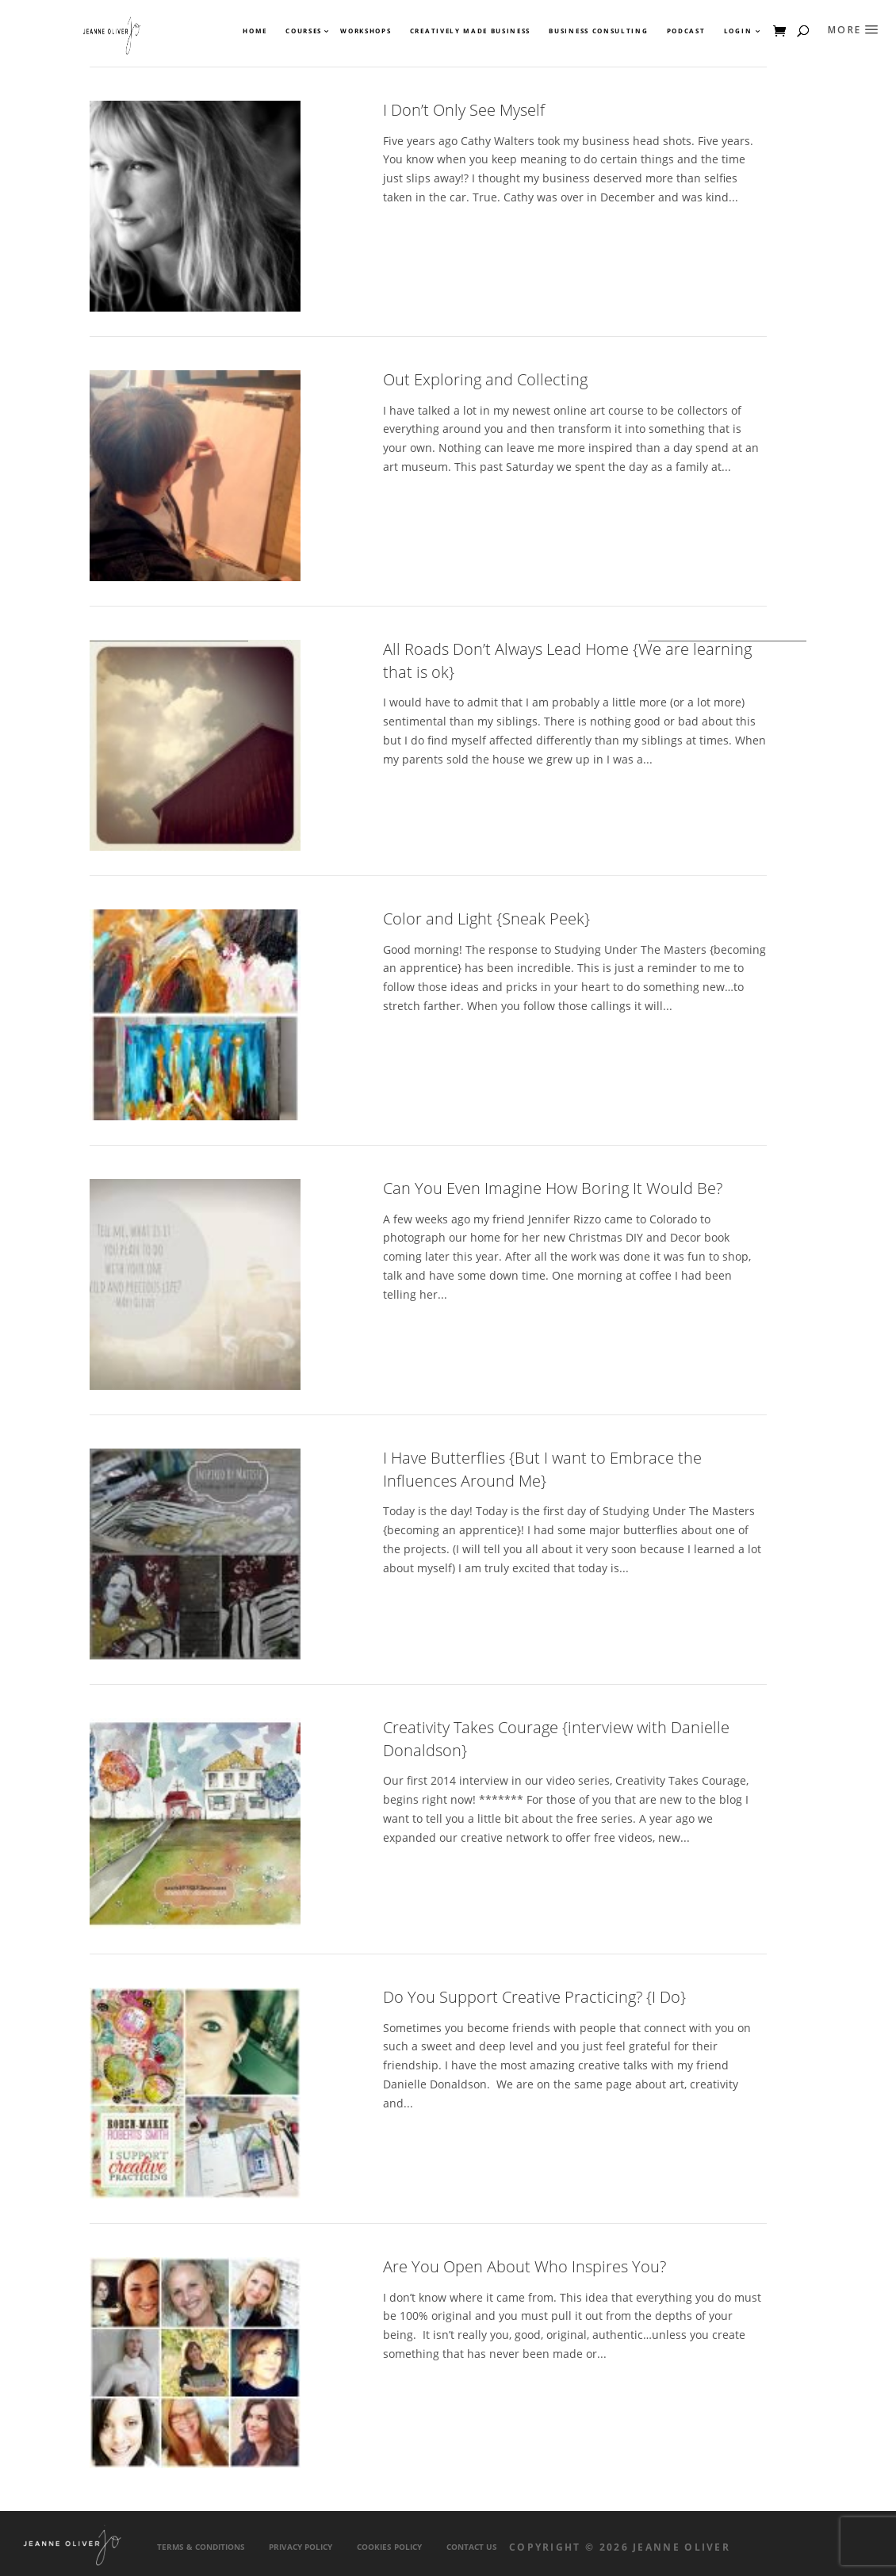  What do you see at coordinates (486, 918) in the screenshot?
I see `Color and Light {Sneak Peek}` at bounding box center [486, 918].